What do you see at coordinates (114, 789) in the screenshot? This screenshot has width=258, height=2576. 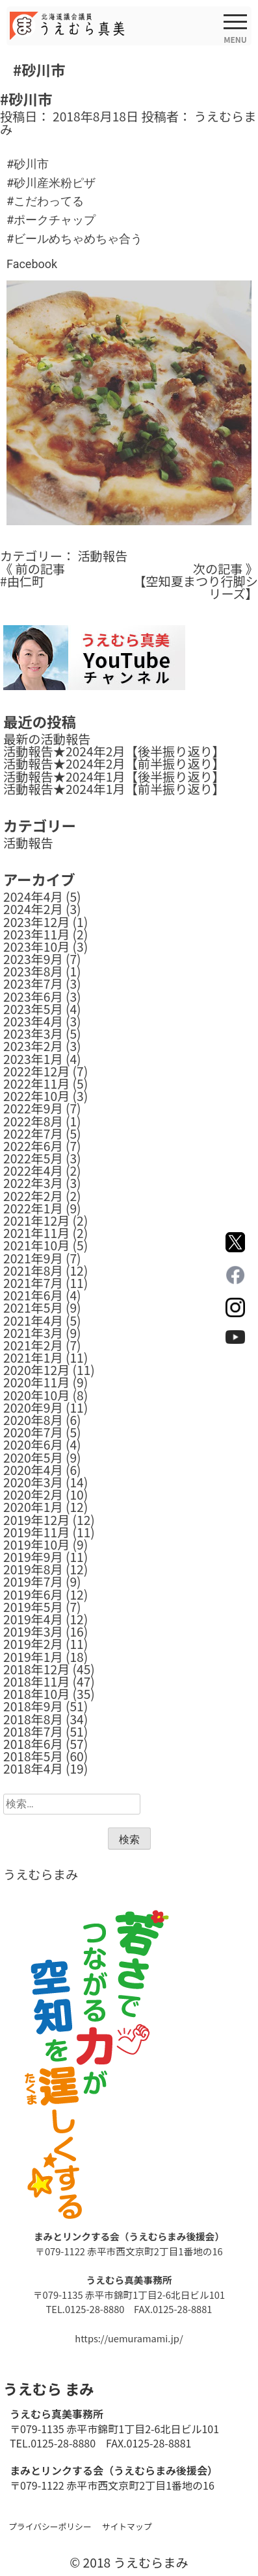 I see `活動報告★2024年1月【前半振り返り】` at bounding box center [114, 789].